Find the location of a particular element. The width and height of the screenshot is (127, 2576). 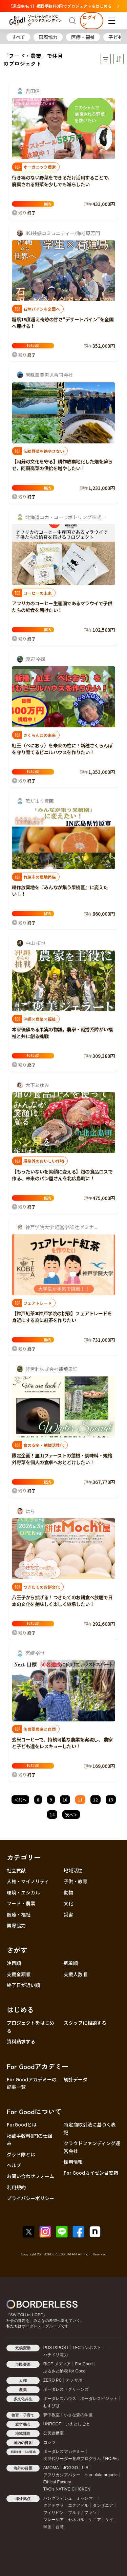

災害 is located at coordinates (68, 1914).